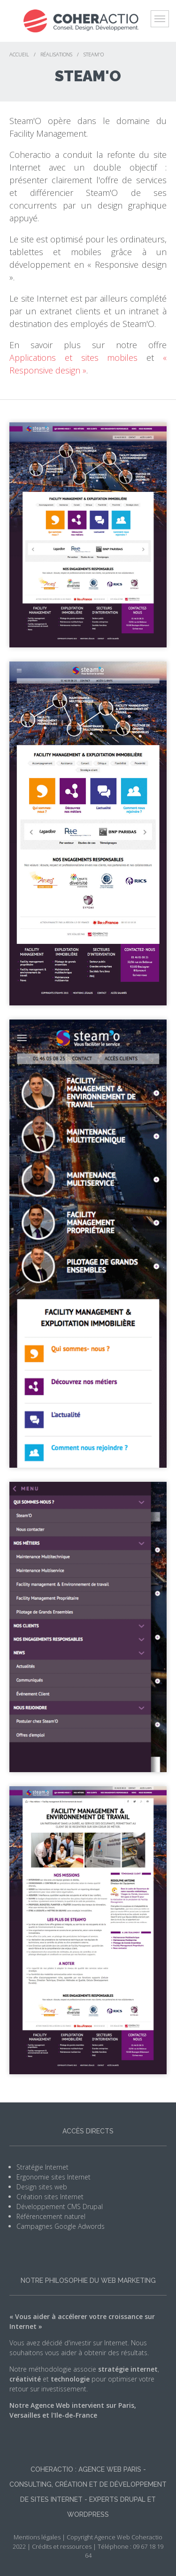 Image resolution: width=176 pixels, height=2576 pixels. I want to click on stratégie internet, so click(128, 2369).